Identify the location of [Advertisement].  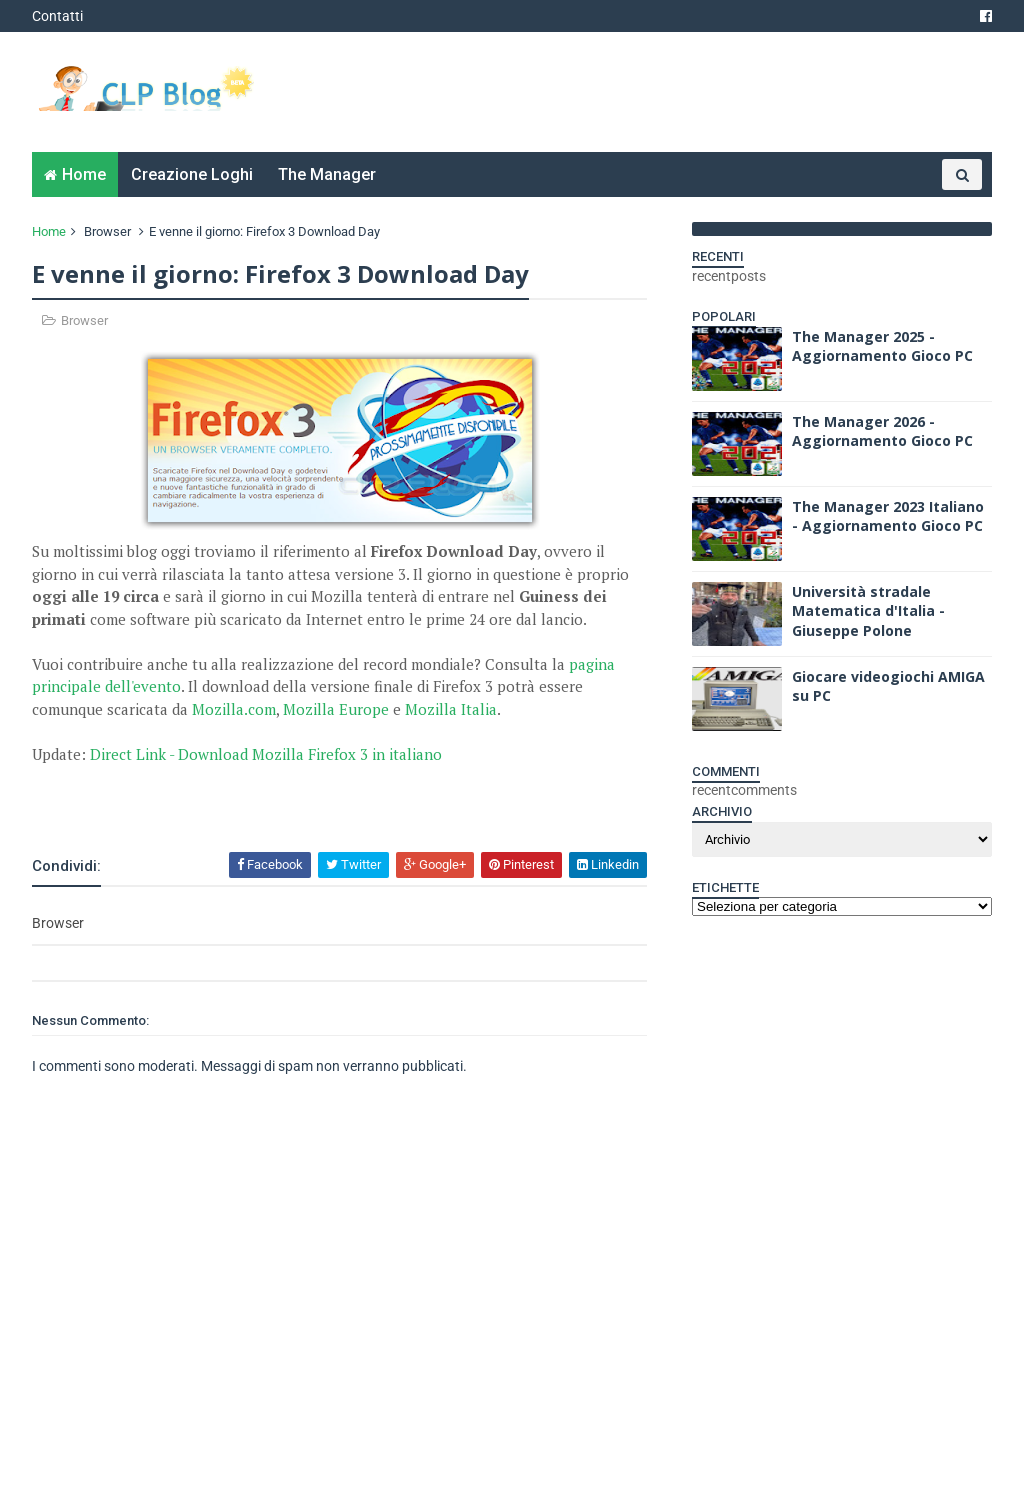
(266, 795).